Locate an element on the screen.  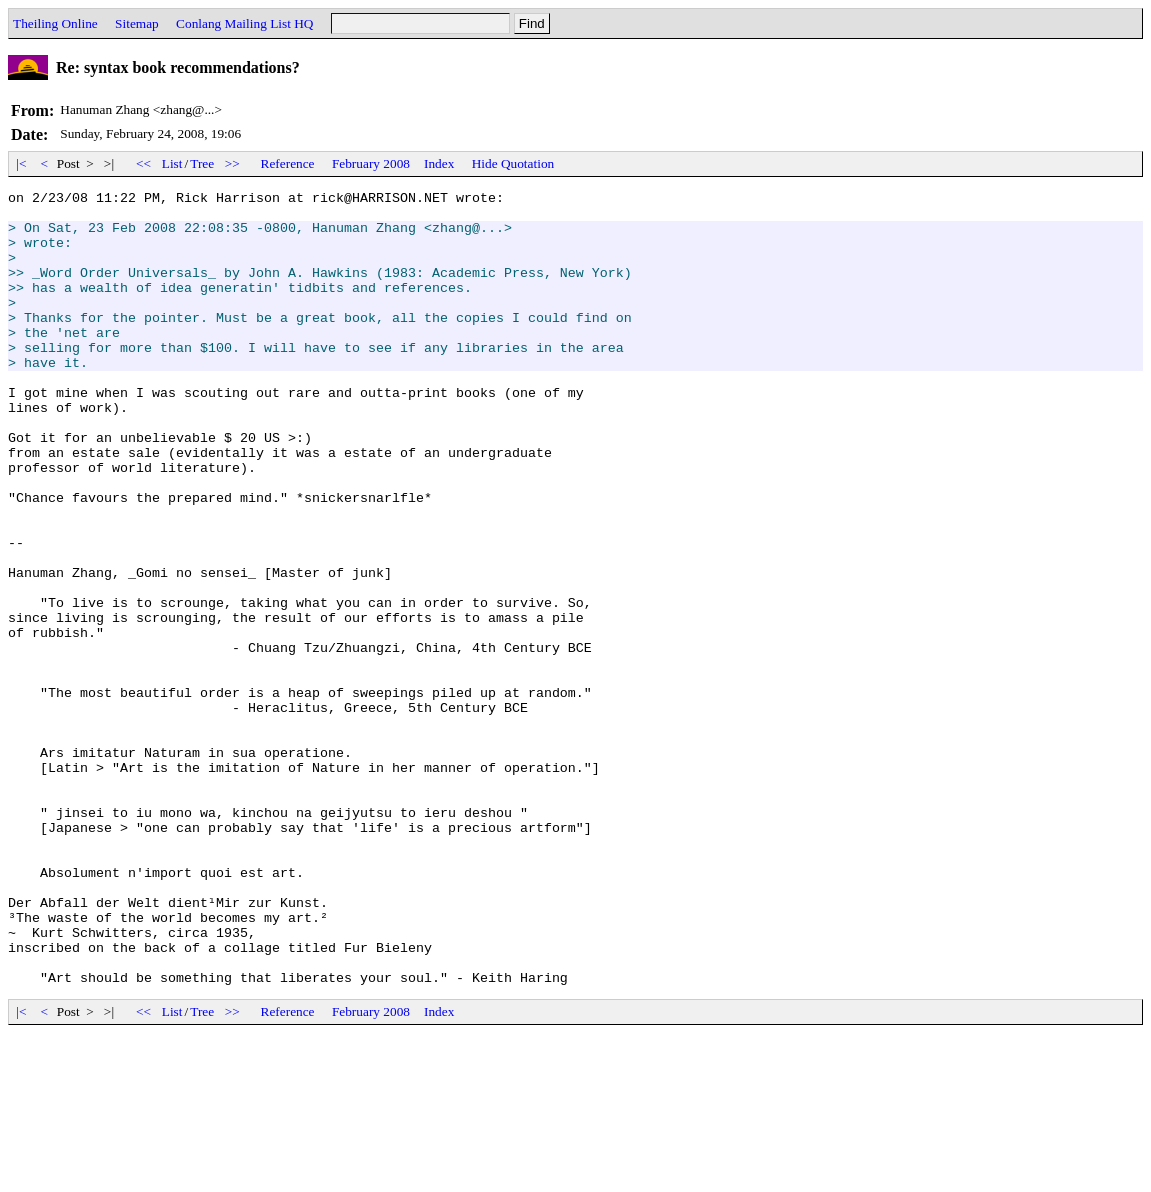
Reference is located at coordinates (288, 163).